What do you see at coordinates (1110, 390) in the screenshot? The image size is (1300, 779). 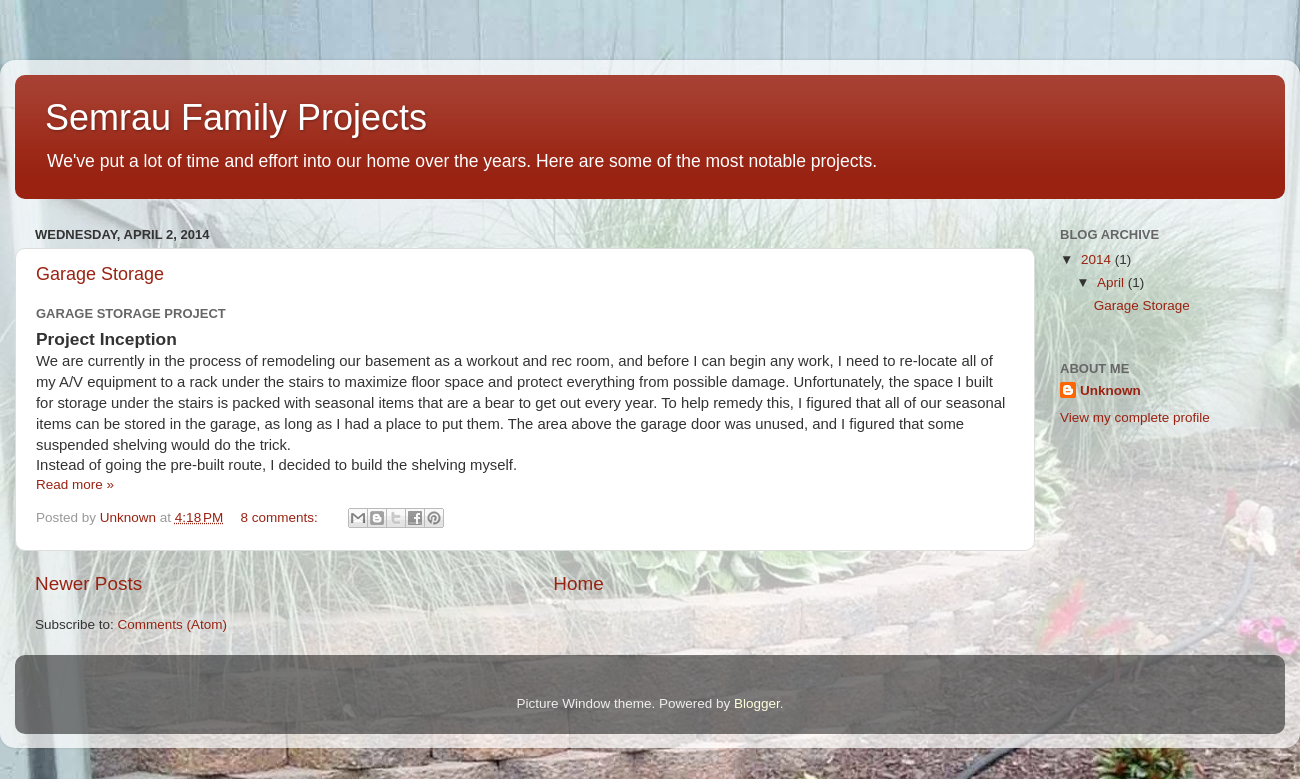 I see `Unknown` at bounding box center [1110, 390].